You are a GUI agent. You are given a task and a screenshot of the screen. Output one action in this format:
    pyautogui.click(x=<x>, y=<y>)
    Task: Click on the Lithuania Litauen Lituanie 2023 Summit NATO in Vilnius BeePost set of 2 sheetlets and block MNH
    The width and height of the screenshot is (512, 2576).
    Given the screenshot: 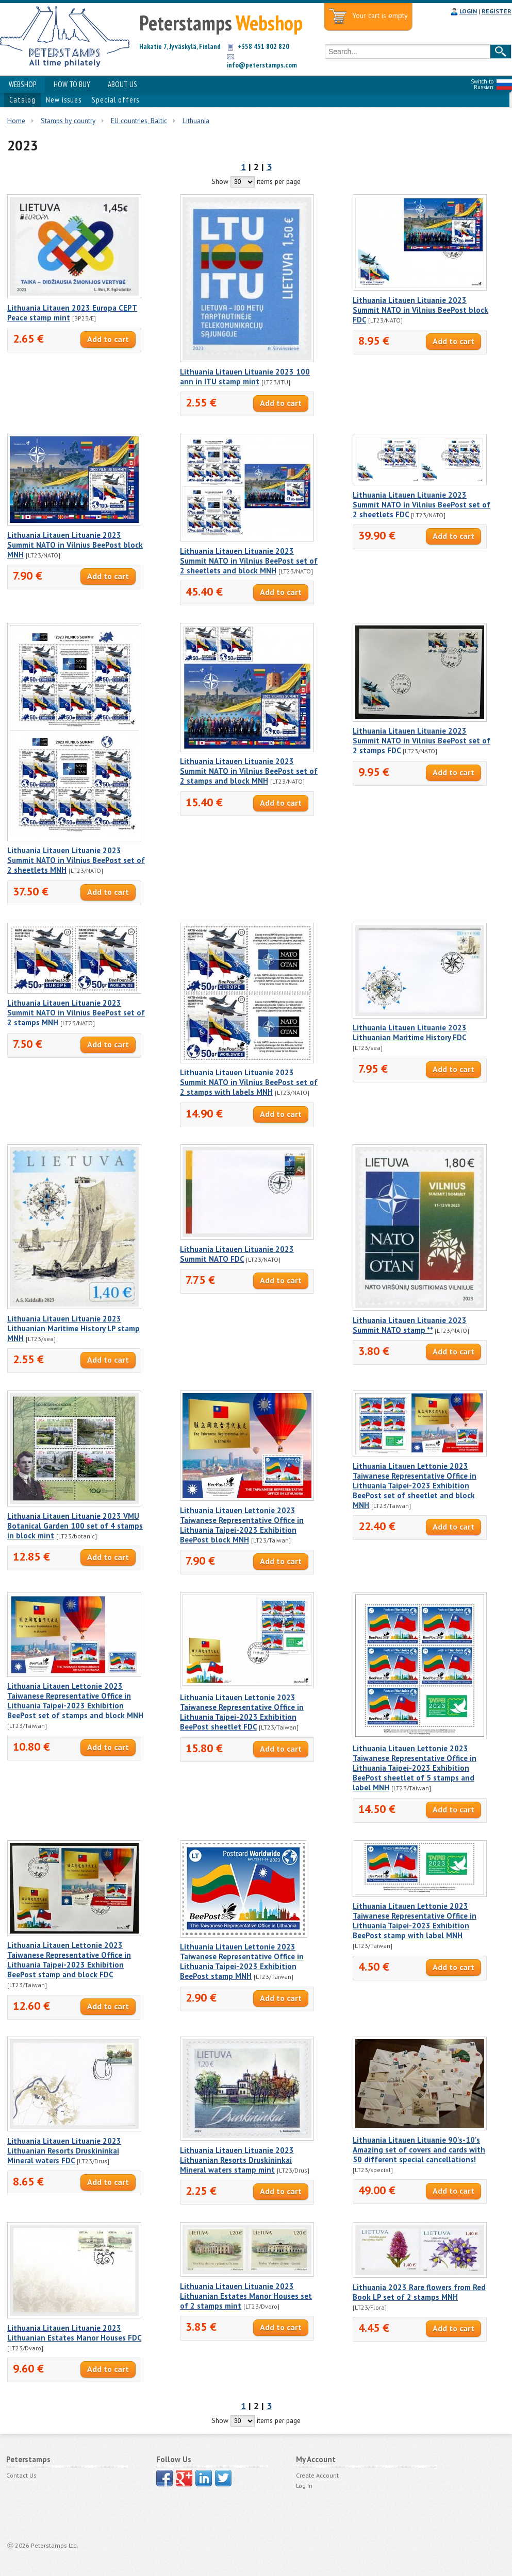 What is the action you would take?
    pyautogui.click(x=249, y=560)
    